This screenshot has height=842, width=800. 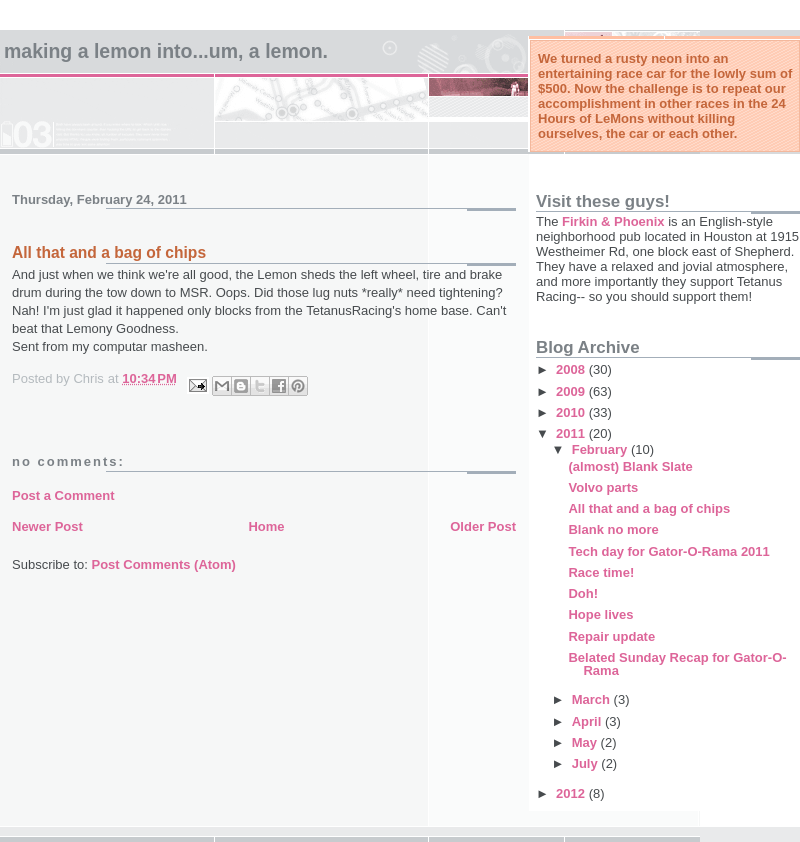 What do you see at coordinates (166, 51) in the screenshot?
I see `Making a Lemon into...um, a LeMon.` at bounding box center [166, 51].